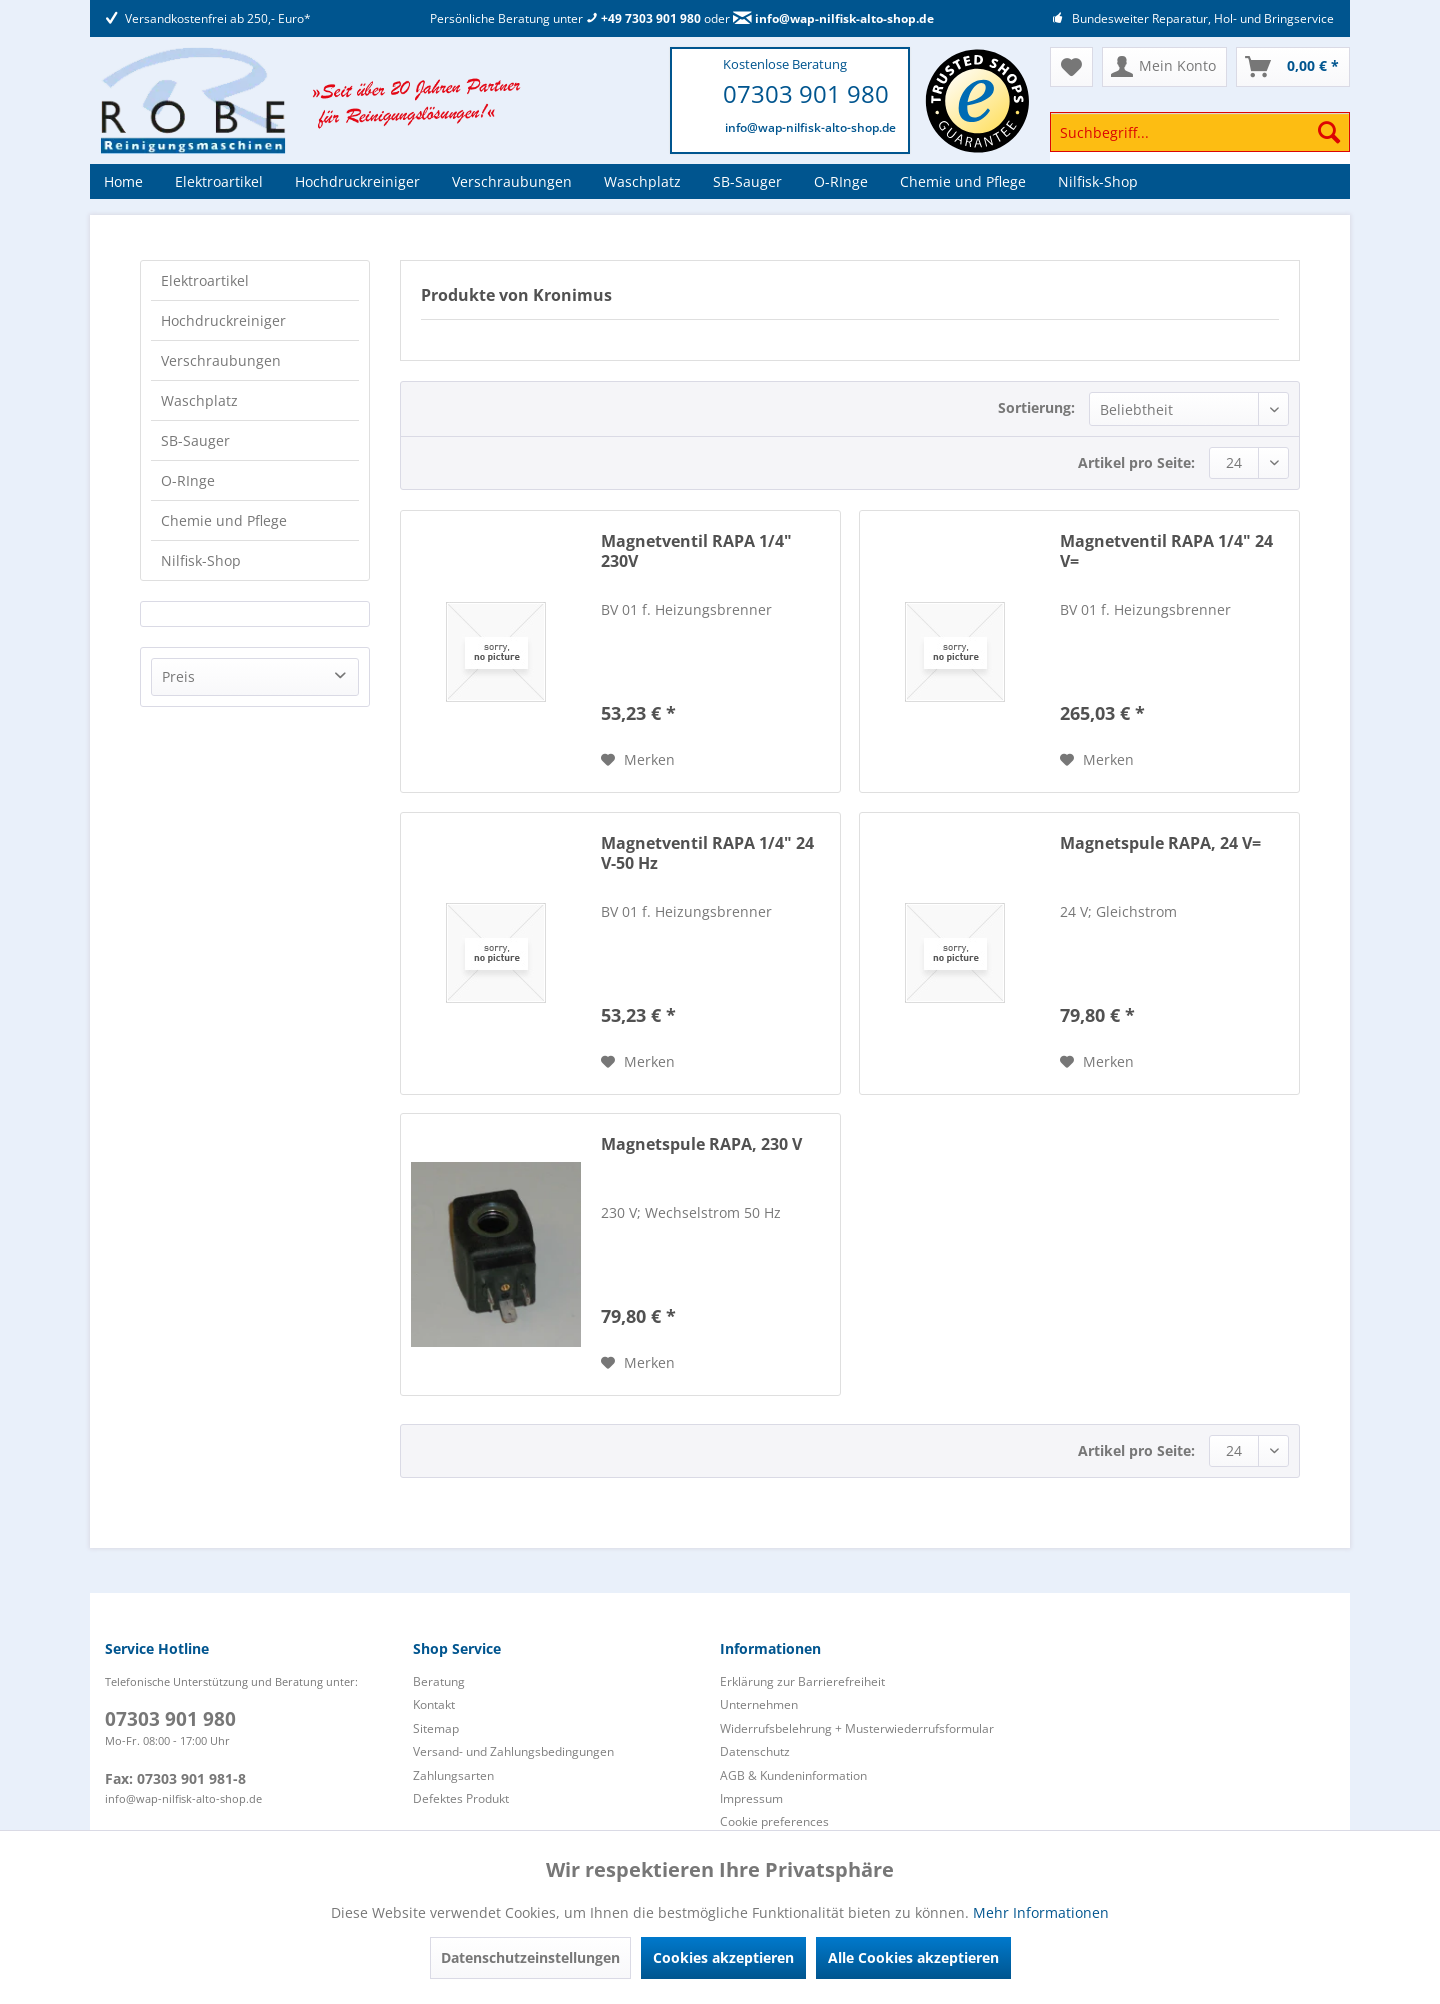 The height and width of the screenshot is (2004, 1440). I want to click on [menuitem], so click(1200, 141).